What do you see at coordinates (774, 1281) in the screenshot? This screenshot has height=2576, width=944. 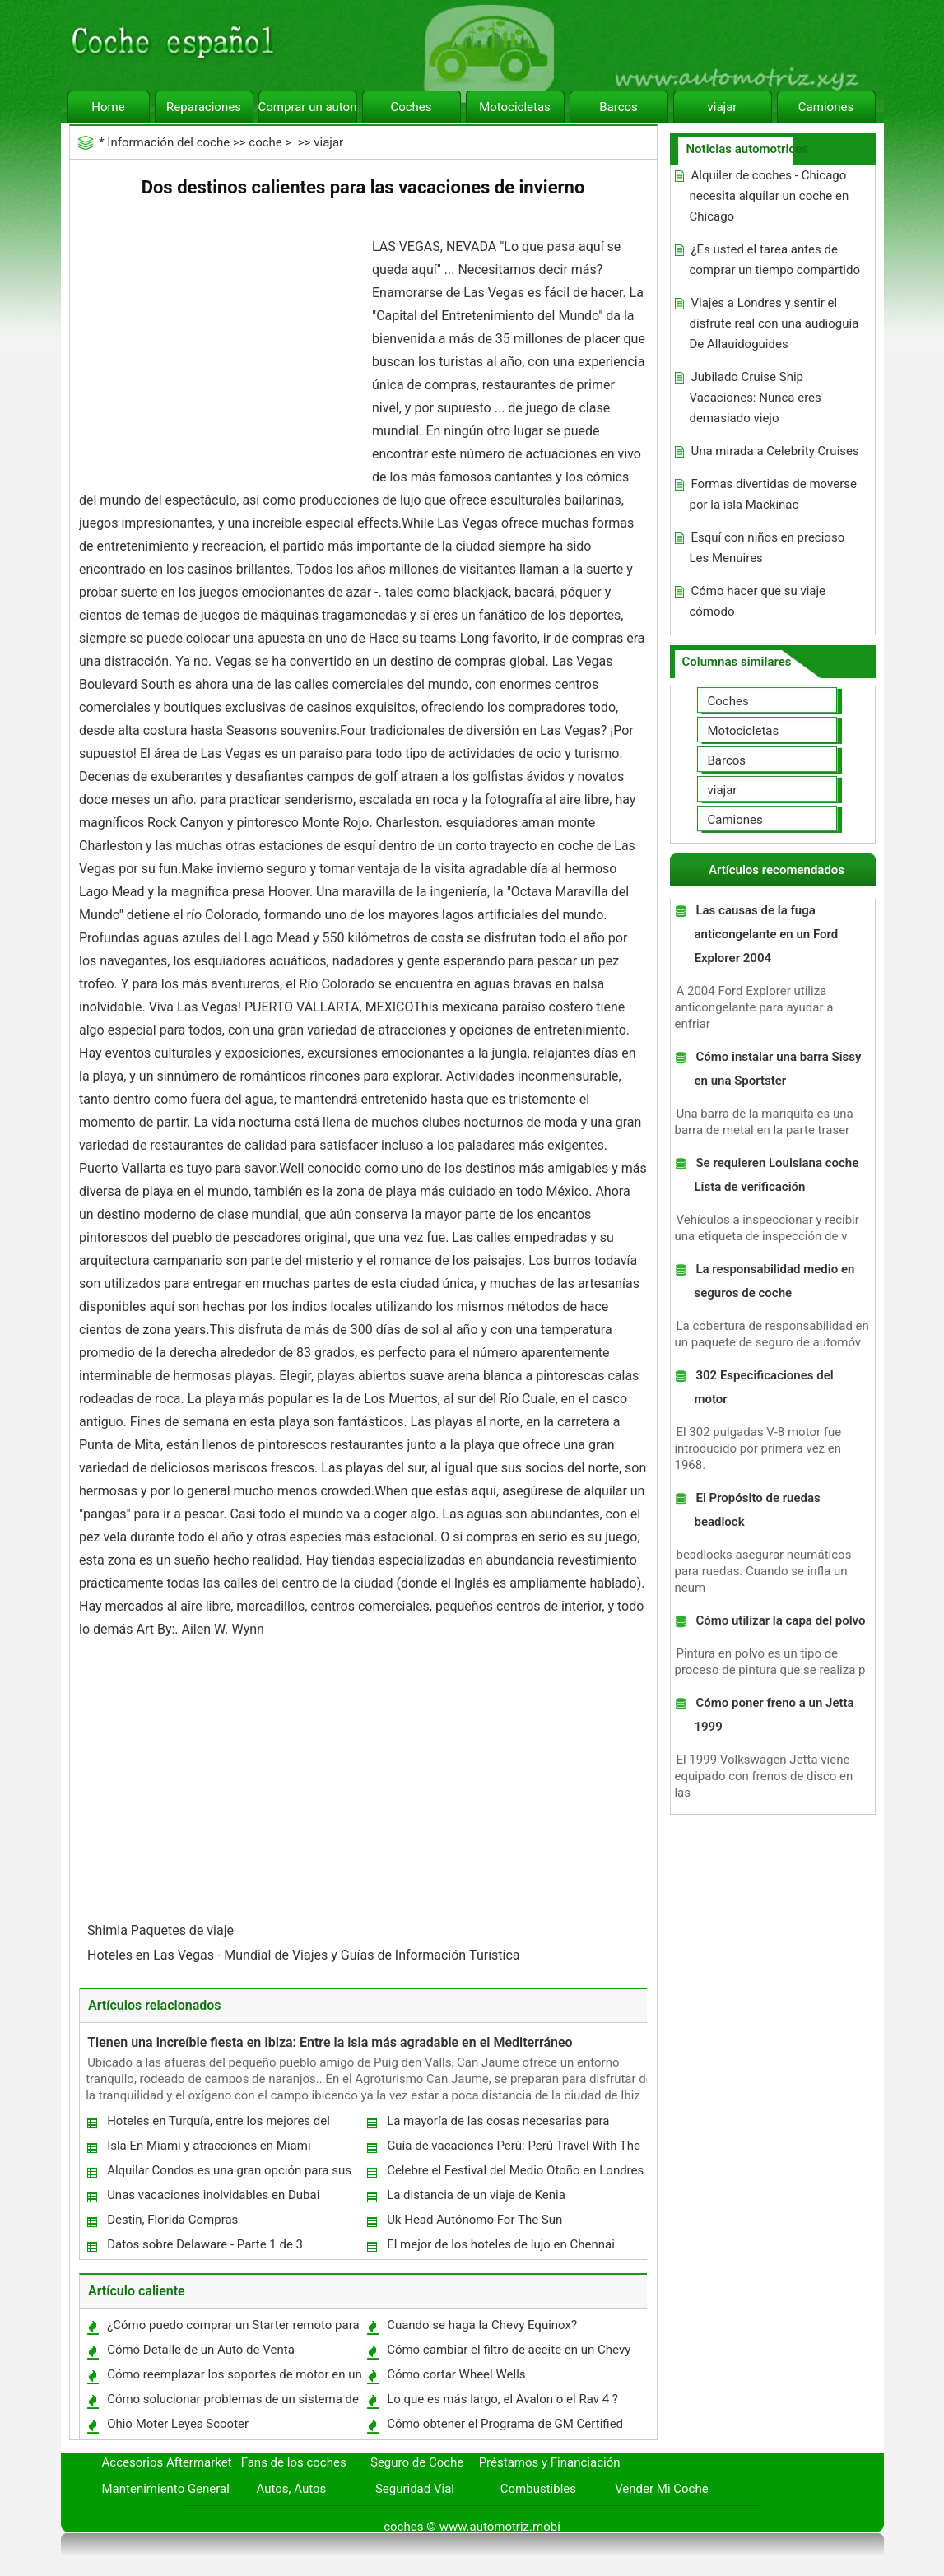 I see `La responsabilidad medio en seguros de coche` at bounding box center [774, 1281].